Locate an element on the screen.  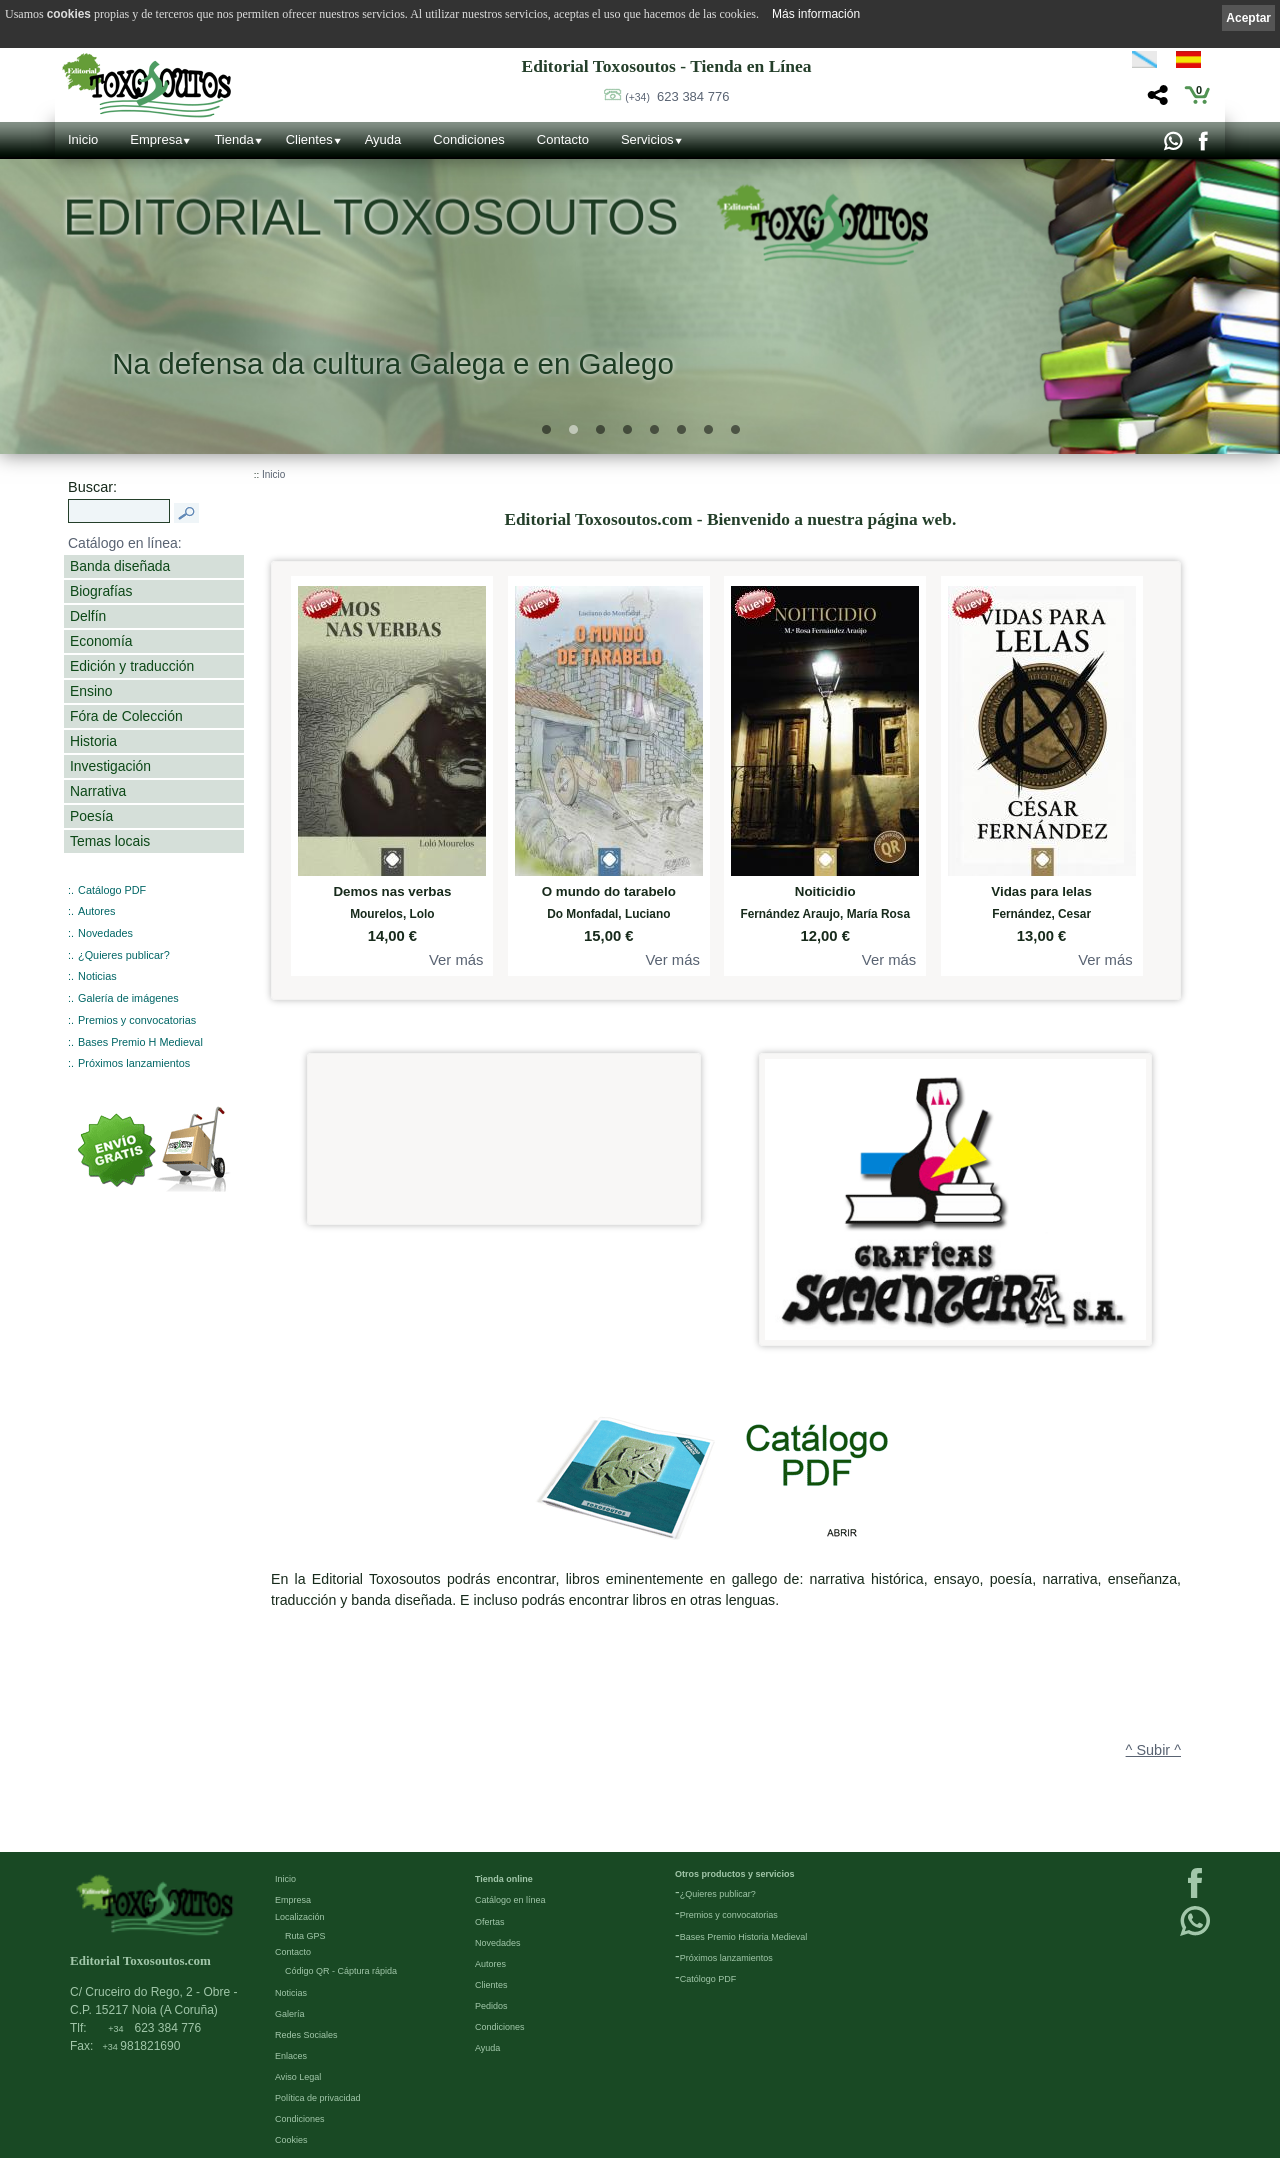
Inicio is located at coordinates (83, 139).